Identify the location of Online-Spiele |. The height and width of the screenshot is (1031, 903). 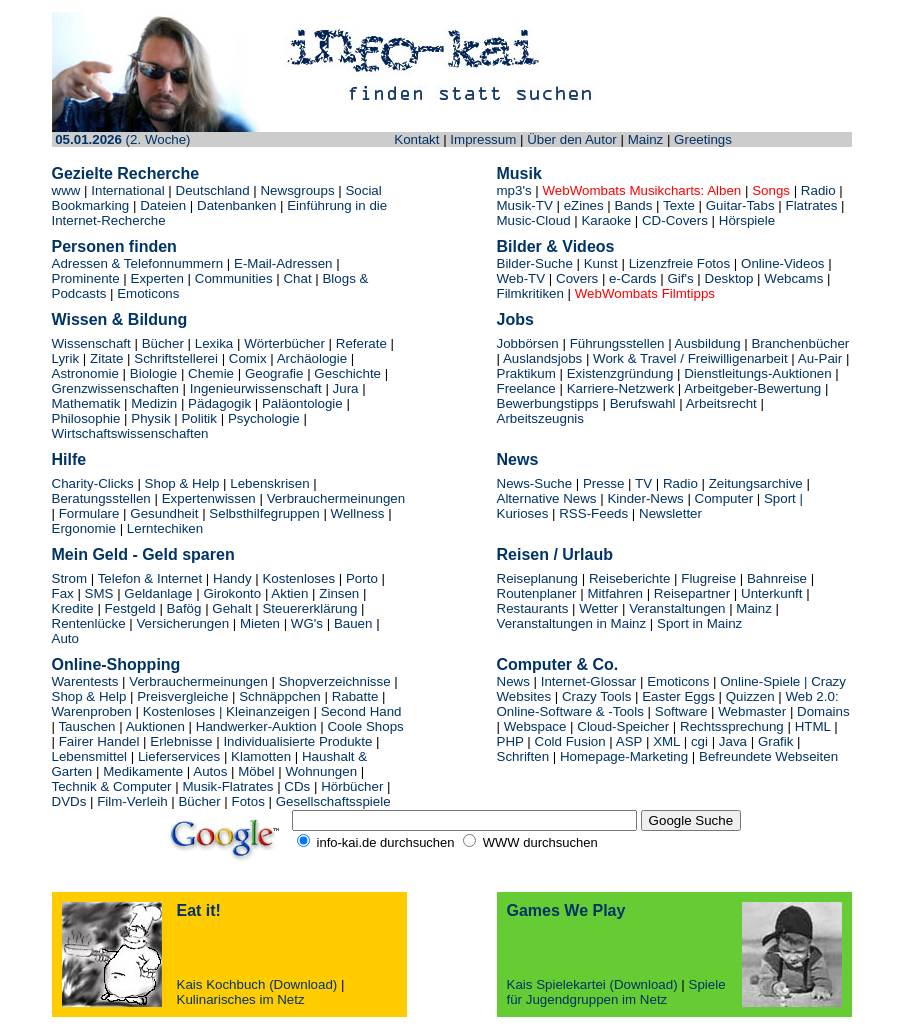
(763, 681).